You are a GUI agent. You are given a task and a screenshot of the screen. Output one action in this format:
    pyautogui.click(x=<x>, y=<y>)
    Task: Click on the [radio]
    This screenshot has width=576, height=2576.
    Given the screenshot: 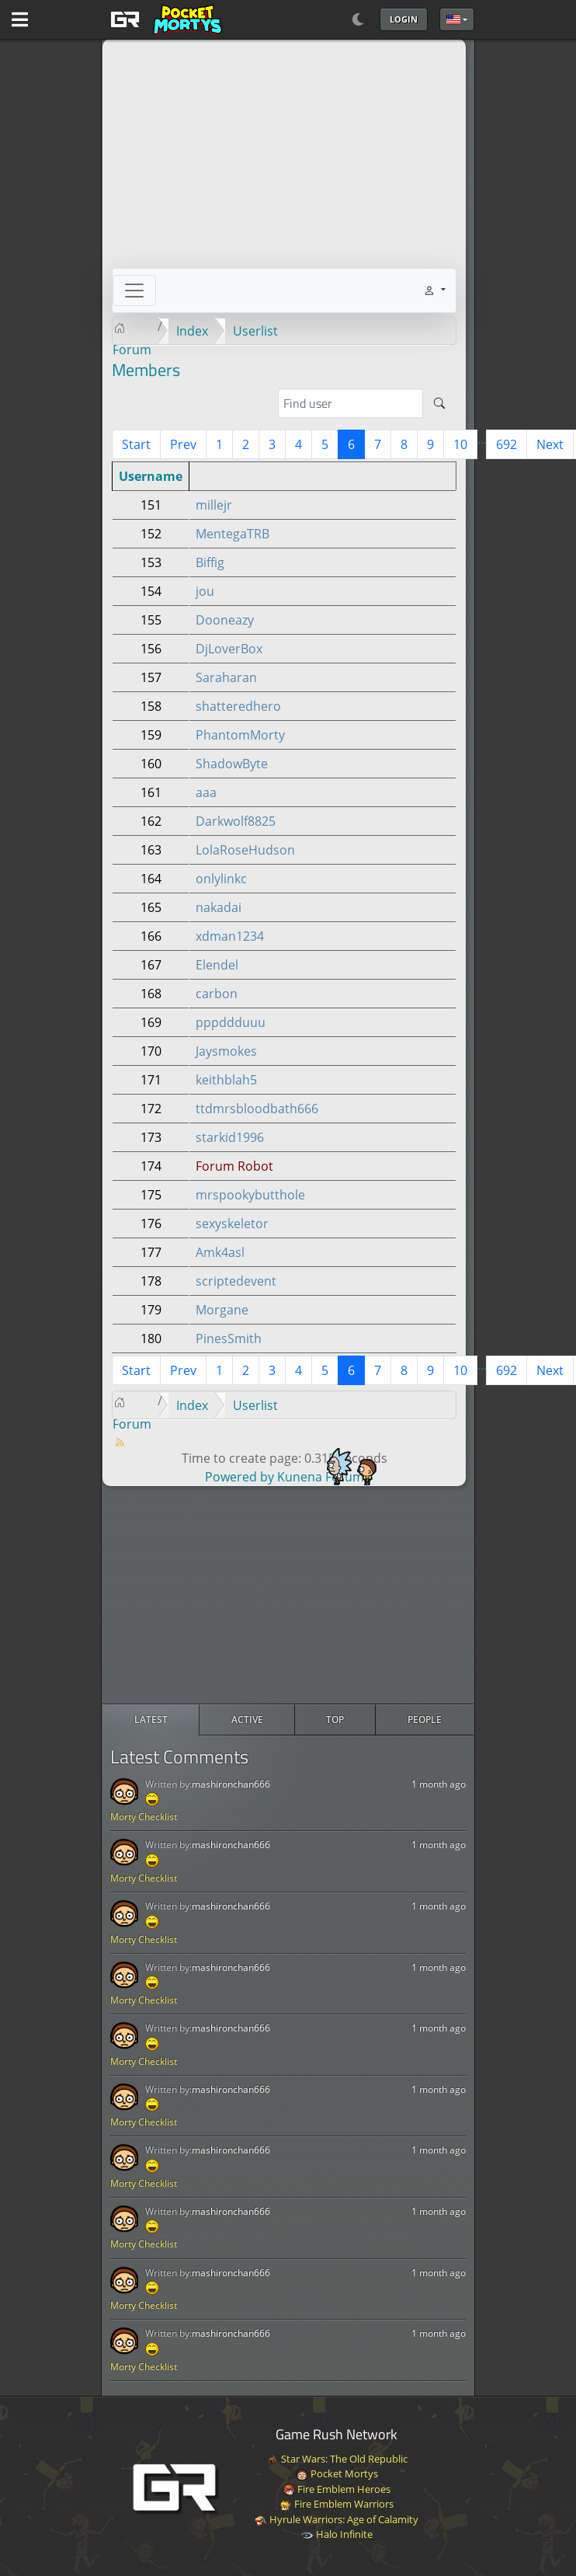 What is the action you would take?
    pyautogui.click(x=151, y=1720)
    